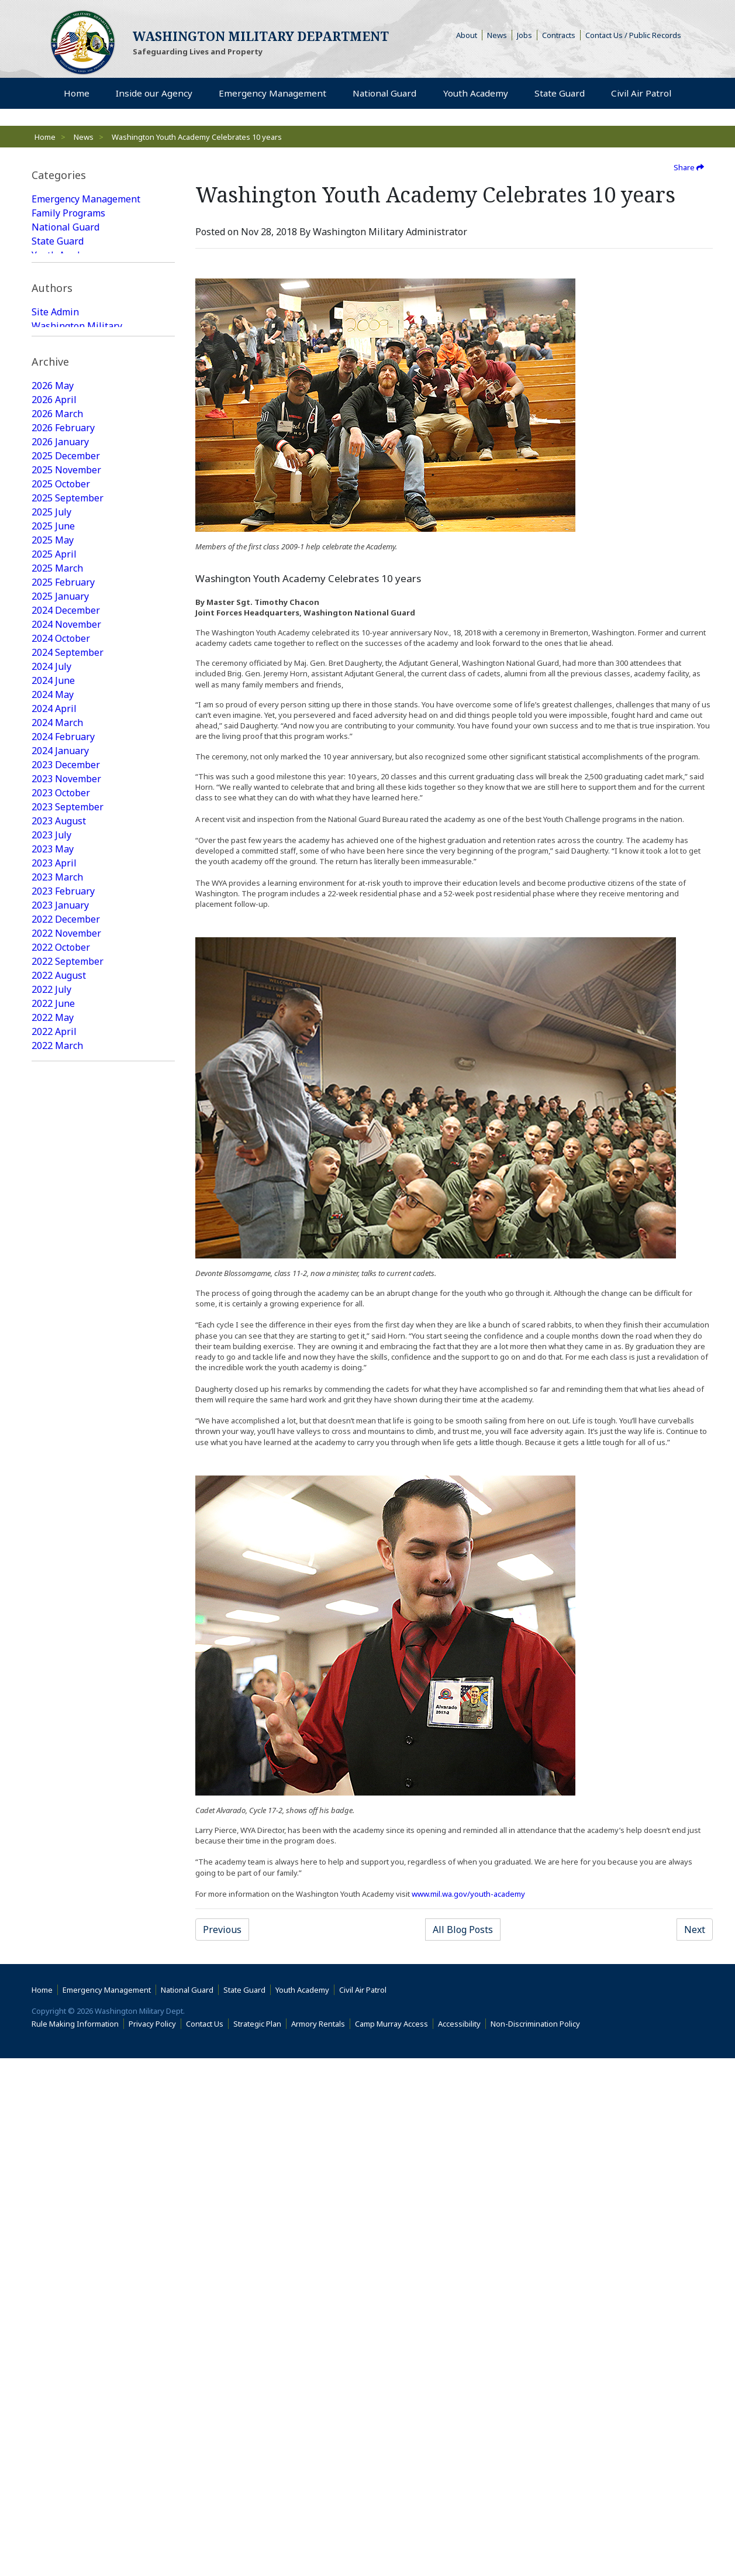 Image resolution: width=735 pixels, height=2576 pixels. Describe the element at coordinates (51, 975) in the screenshot. I see `2023 July` at that location.